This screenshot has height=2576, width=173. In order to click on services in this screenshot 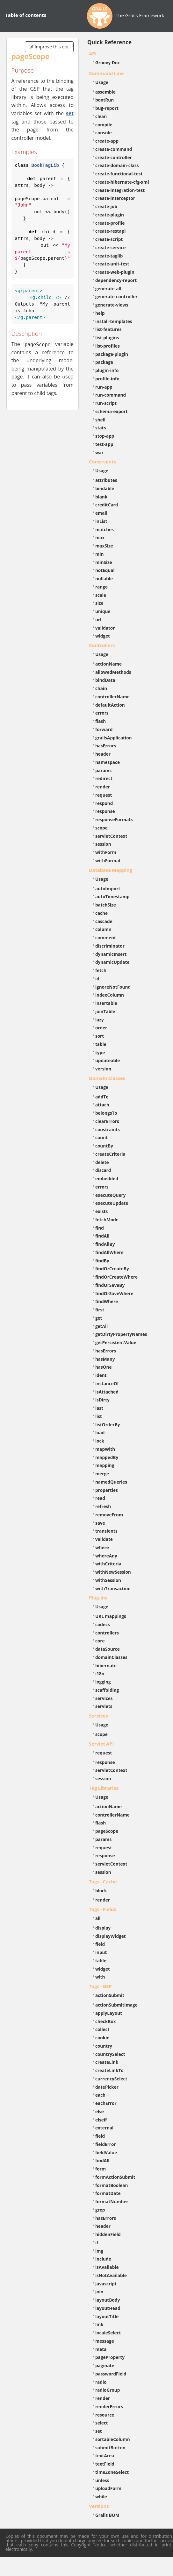, I will do `click(104, 1698)`.